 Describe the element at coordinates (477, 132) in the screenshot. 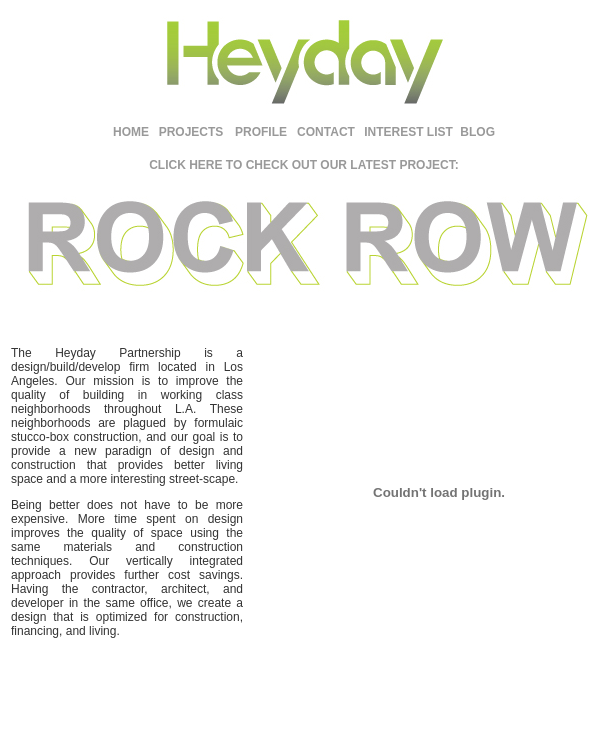

I see `BLOG` at that location.